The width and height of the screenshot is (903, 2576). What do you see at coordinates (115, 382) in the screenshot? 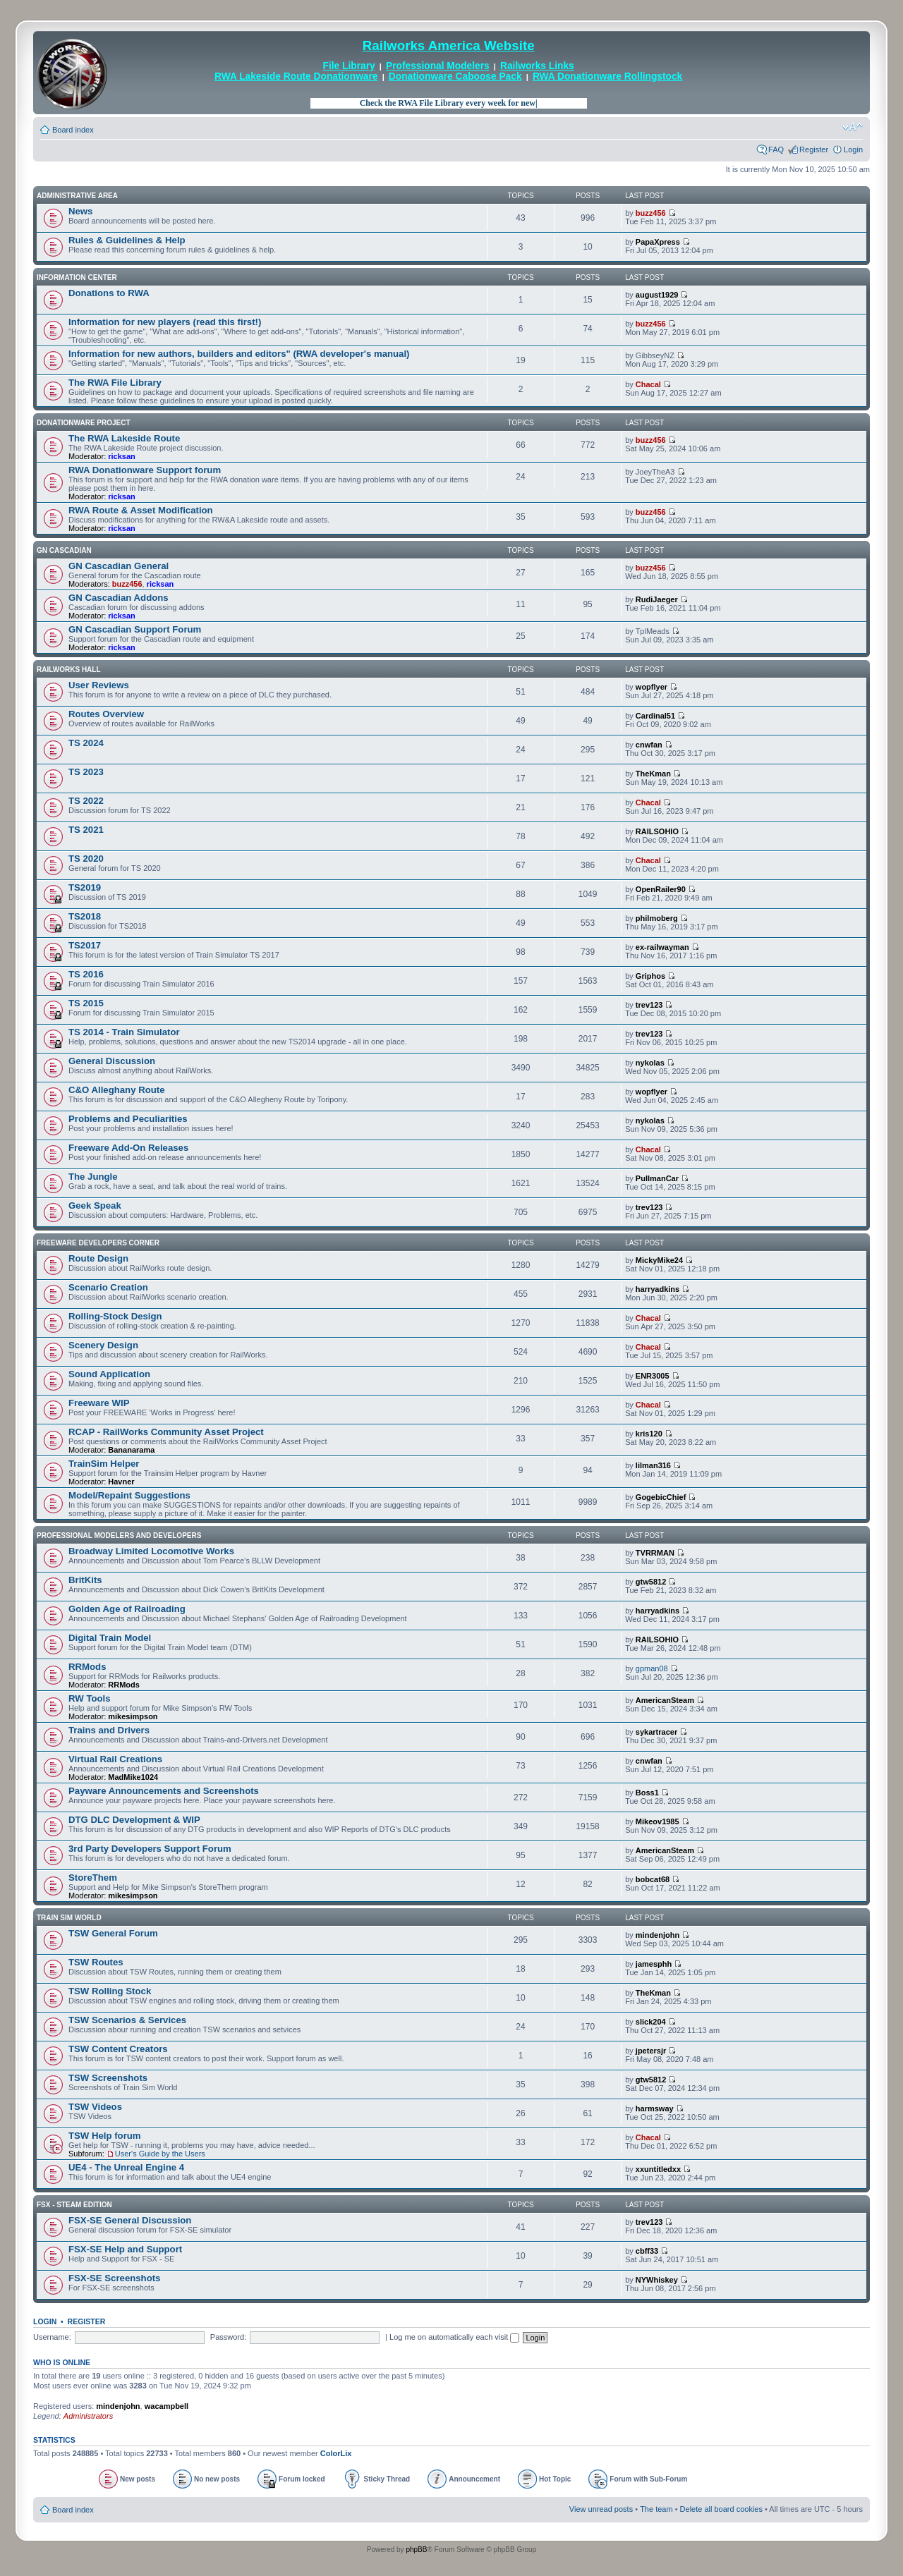
I see `The RWA File Library` at bounding box center [115, 382].